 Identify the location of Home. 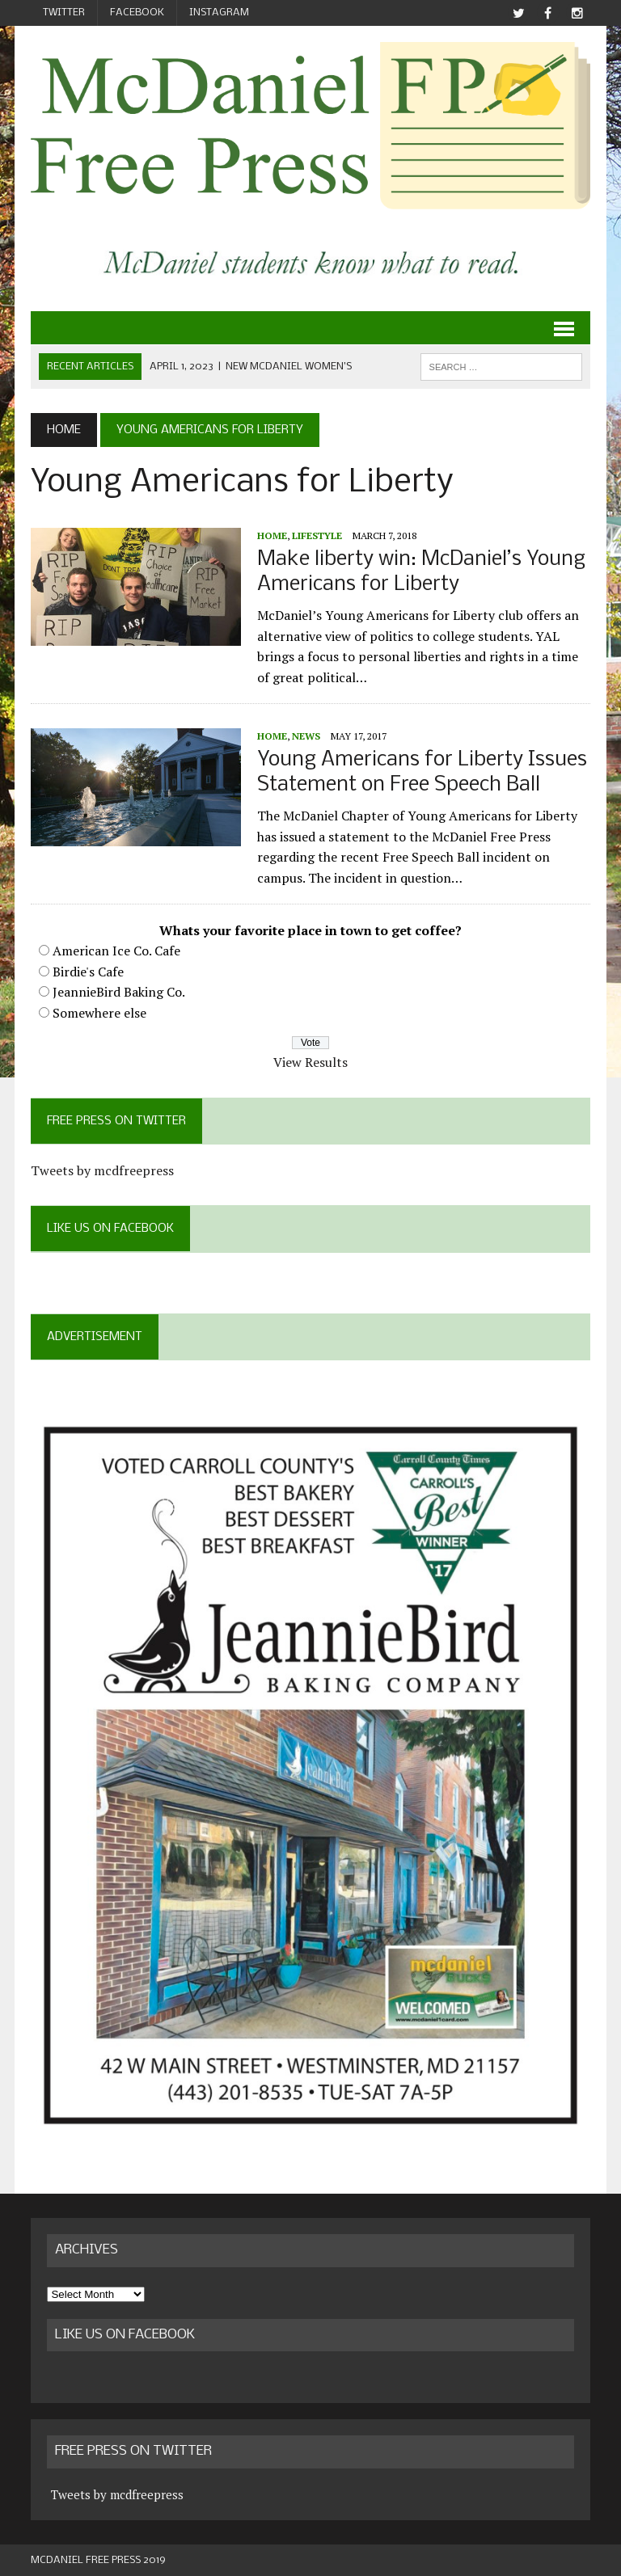
(272, 535).